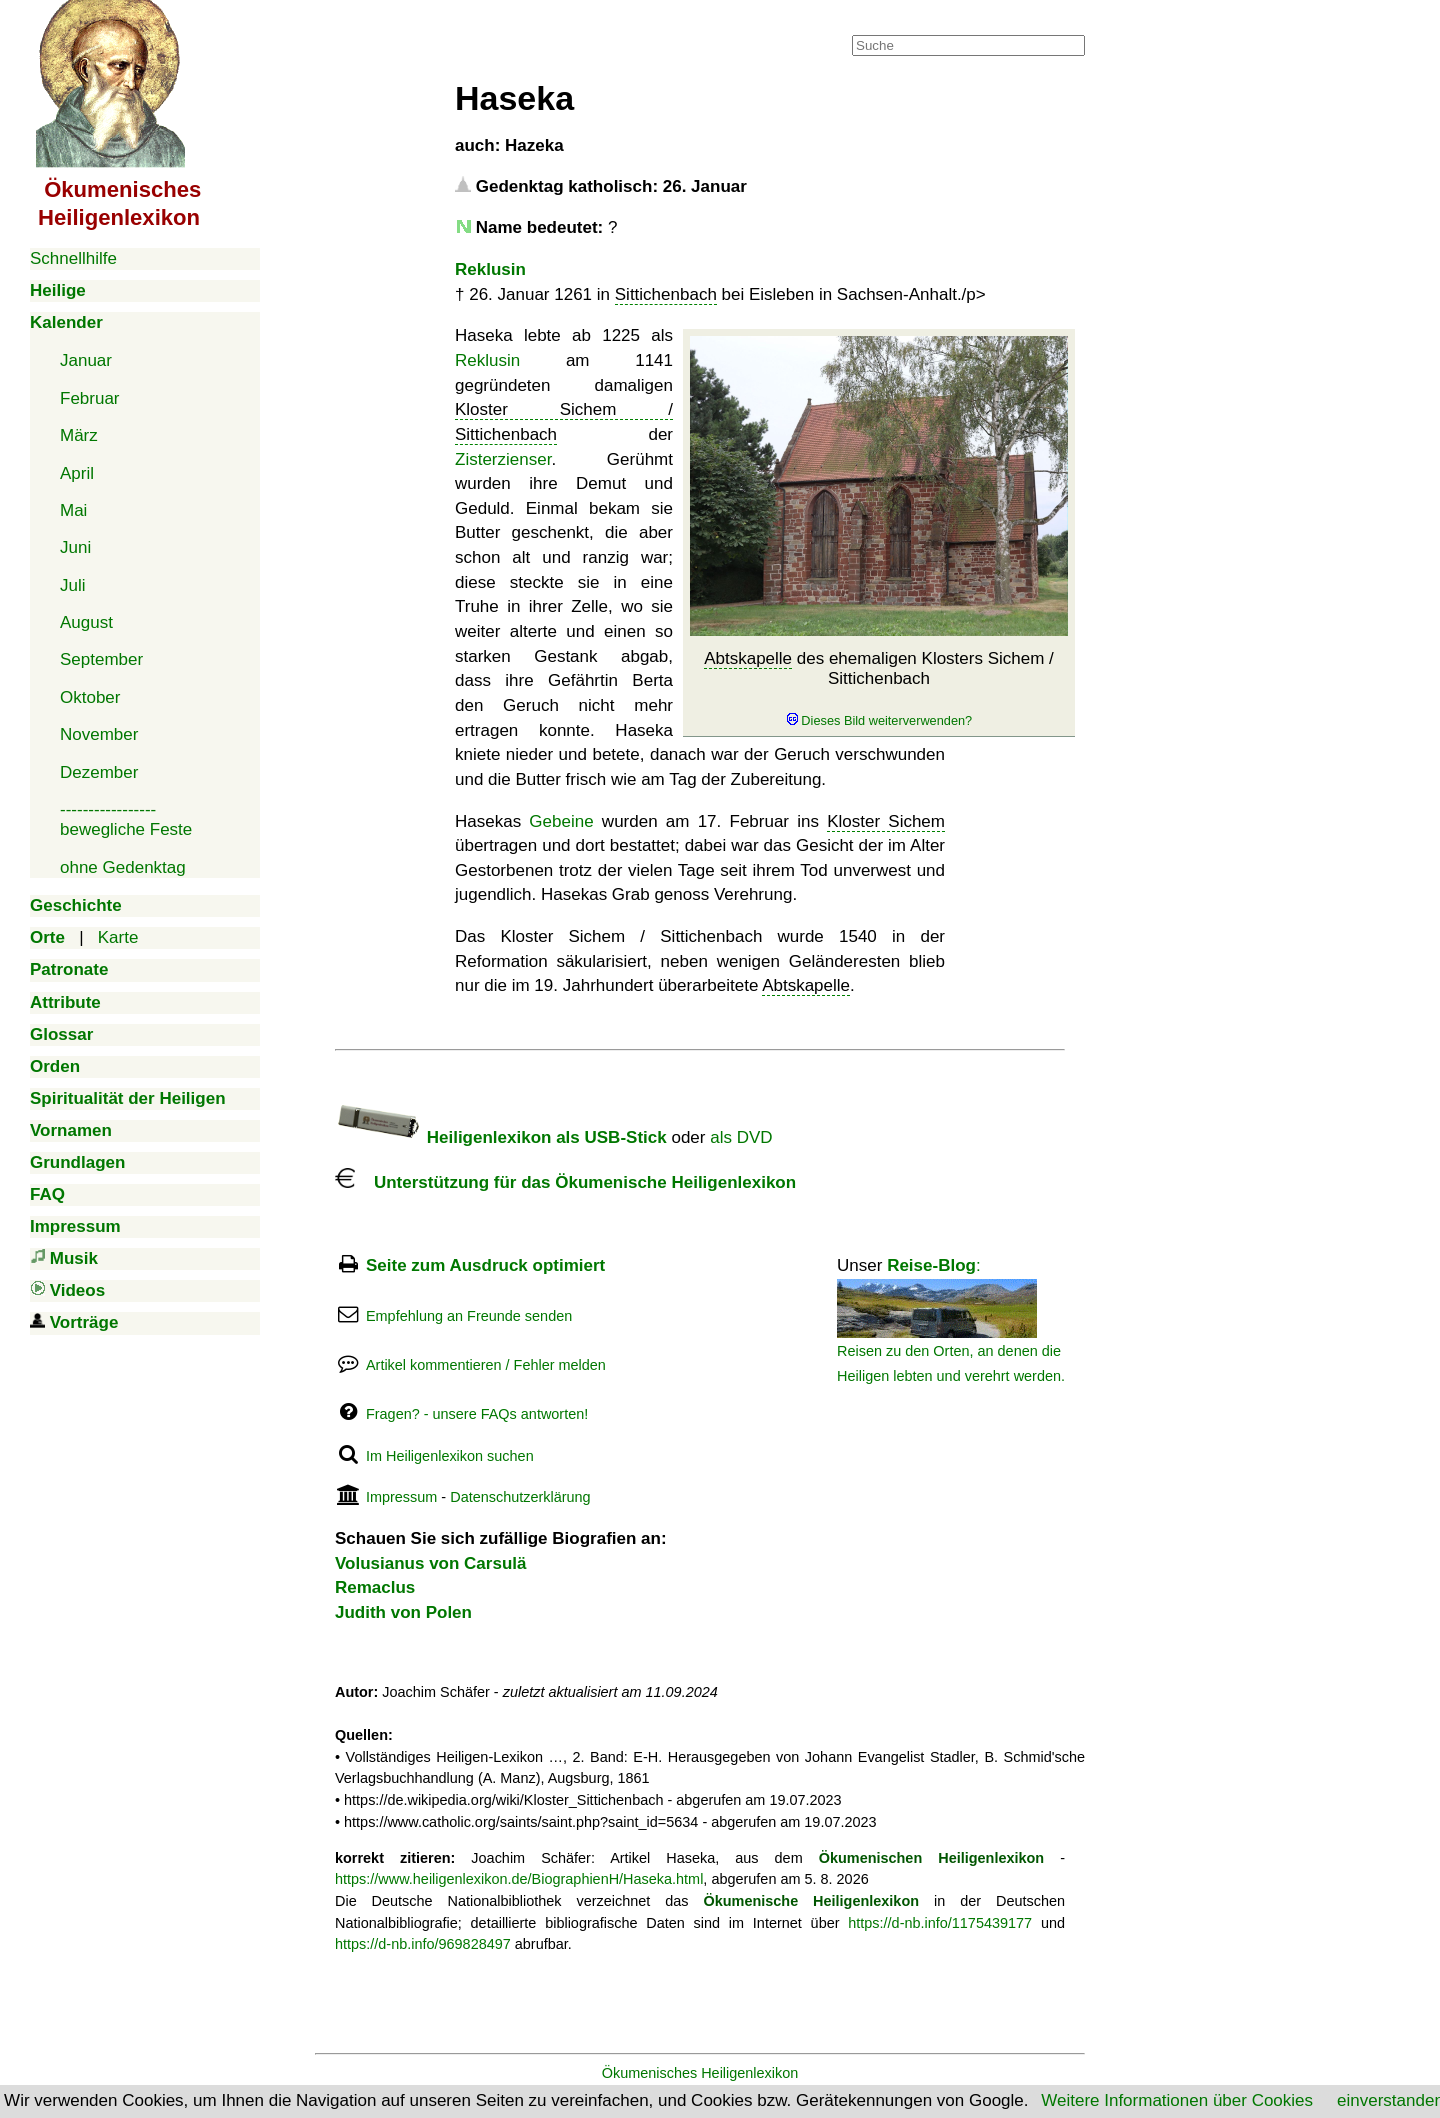 This screenshot has height=2118, width=1440. What do you see at coordinates (77, 473) in the screenshot?
I see `April` at bounding box center [77, 473].